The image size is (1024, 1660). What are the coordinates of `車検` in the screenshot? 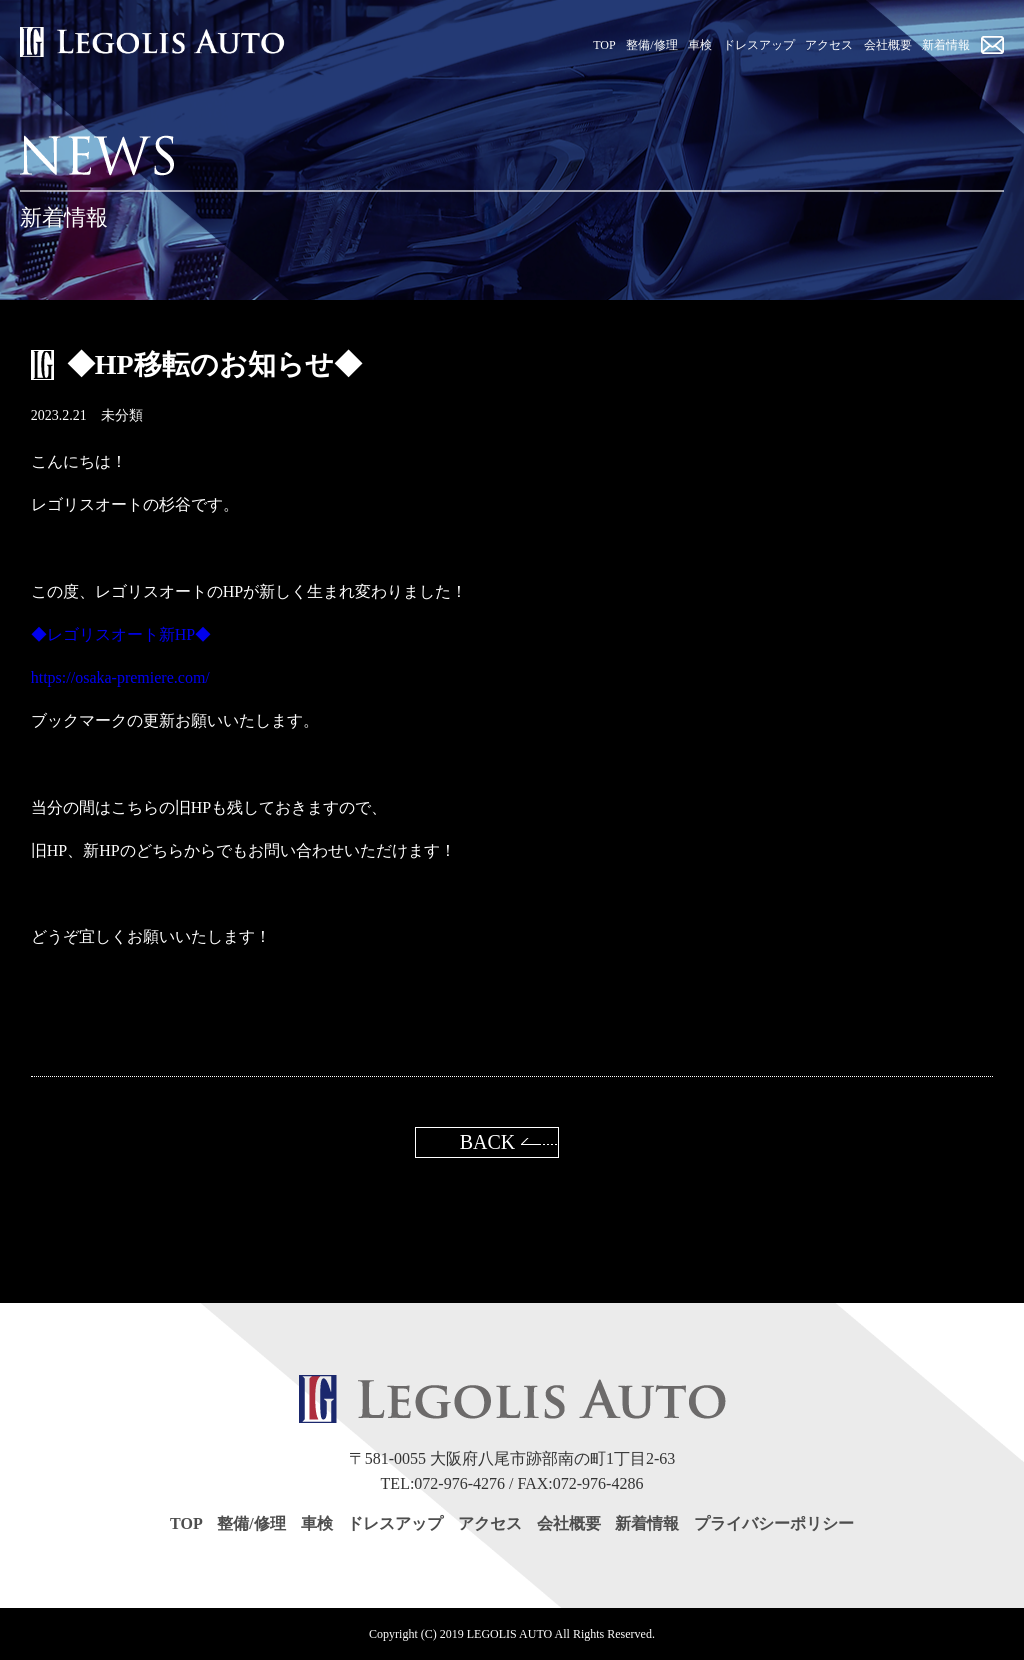 It's located at (317, 1523).